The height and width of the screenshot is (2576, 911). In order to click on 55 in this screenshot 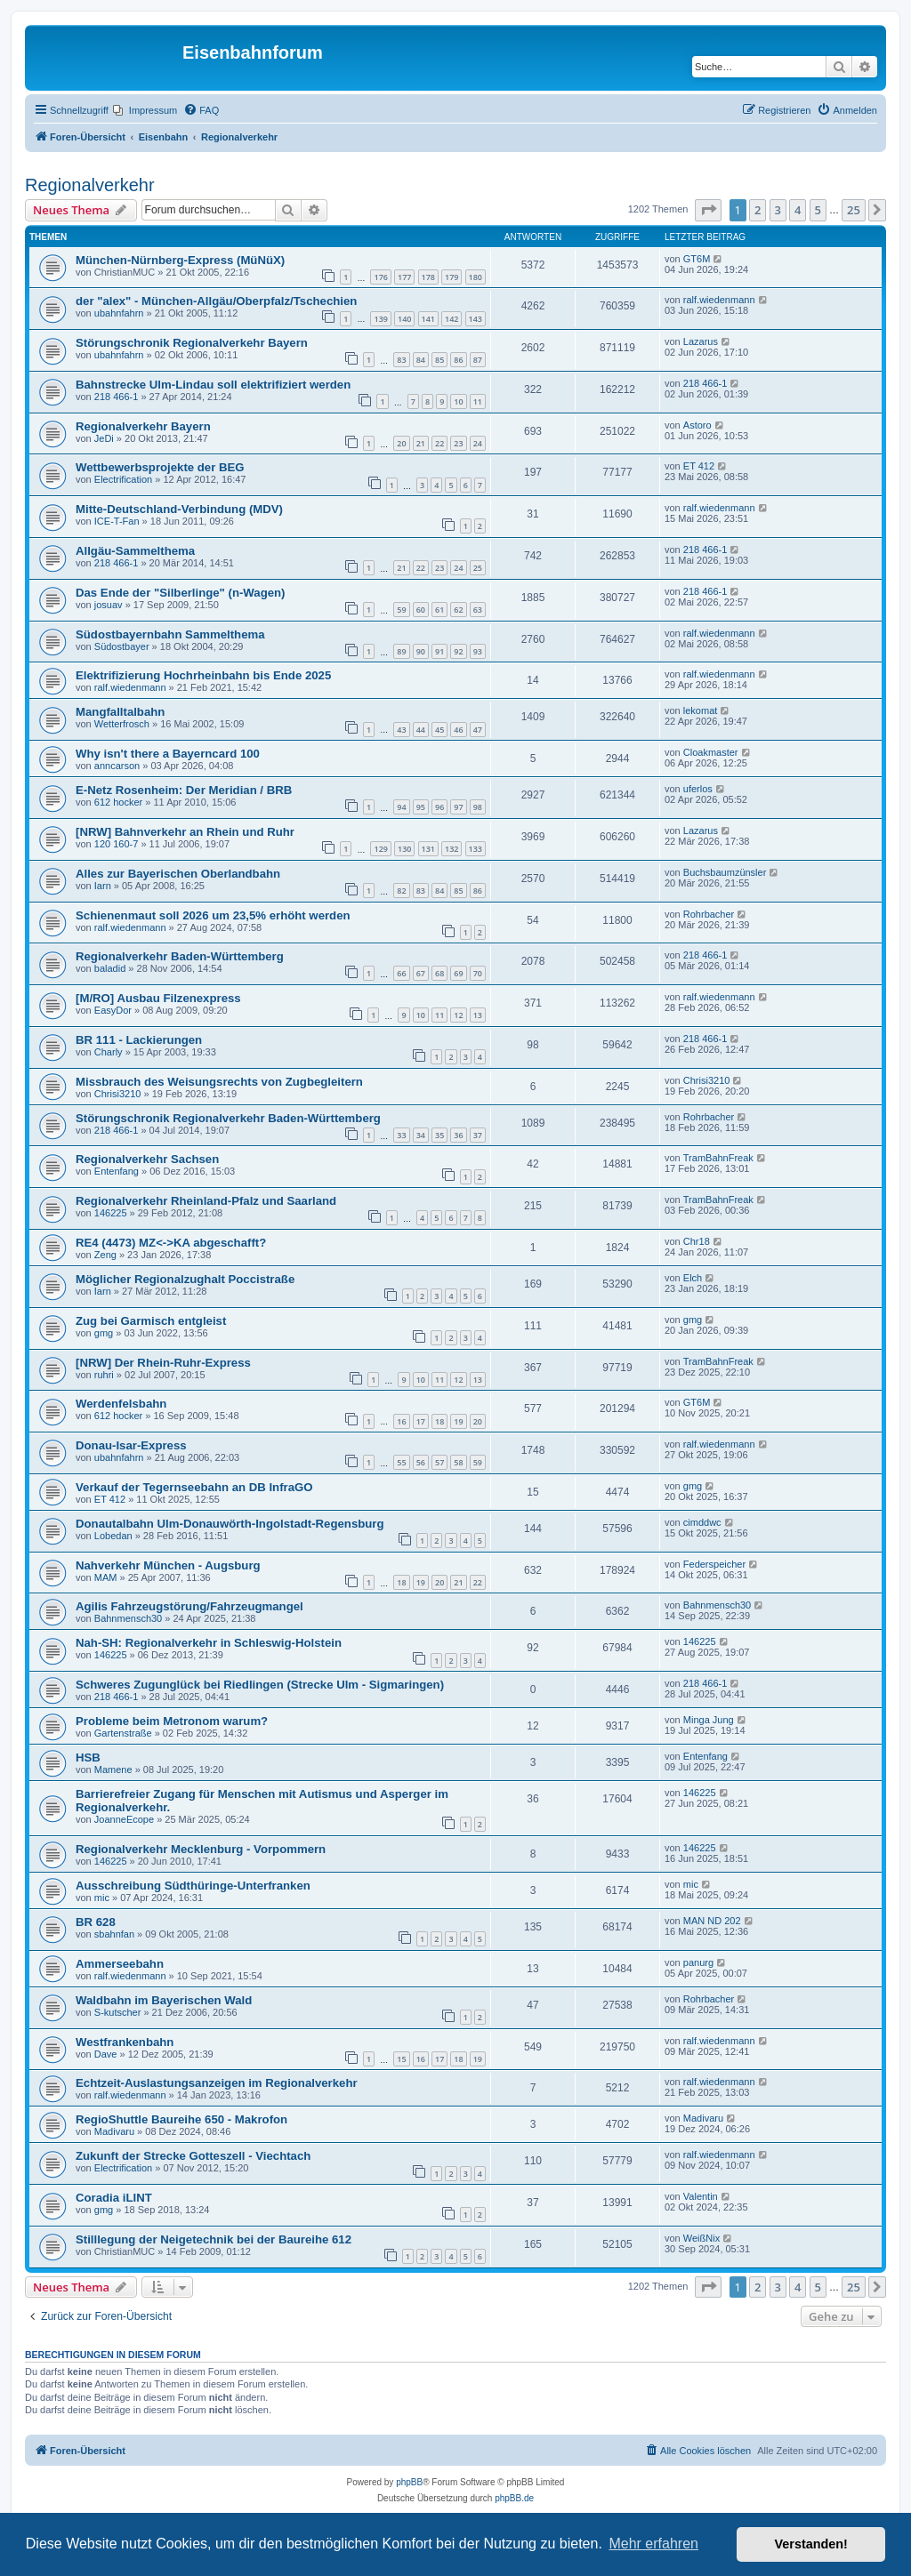, I will do `click(401, 1462)`.